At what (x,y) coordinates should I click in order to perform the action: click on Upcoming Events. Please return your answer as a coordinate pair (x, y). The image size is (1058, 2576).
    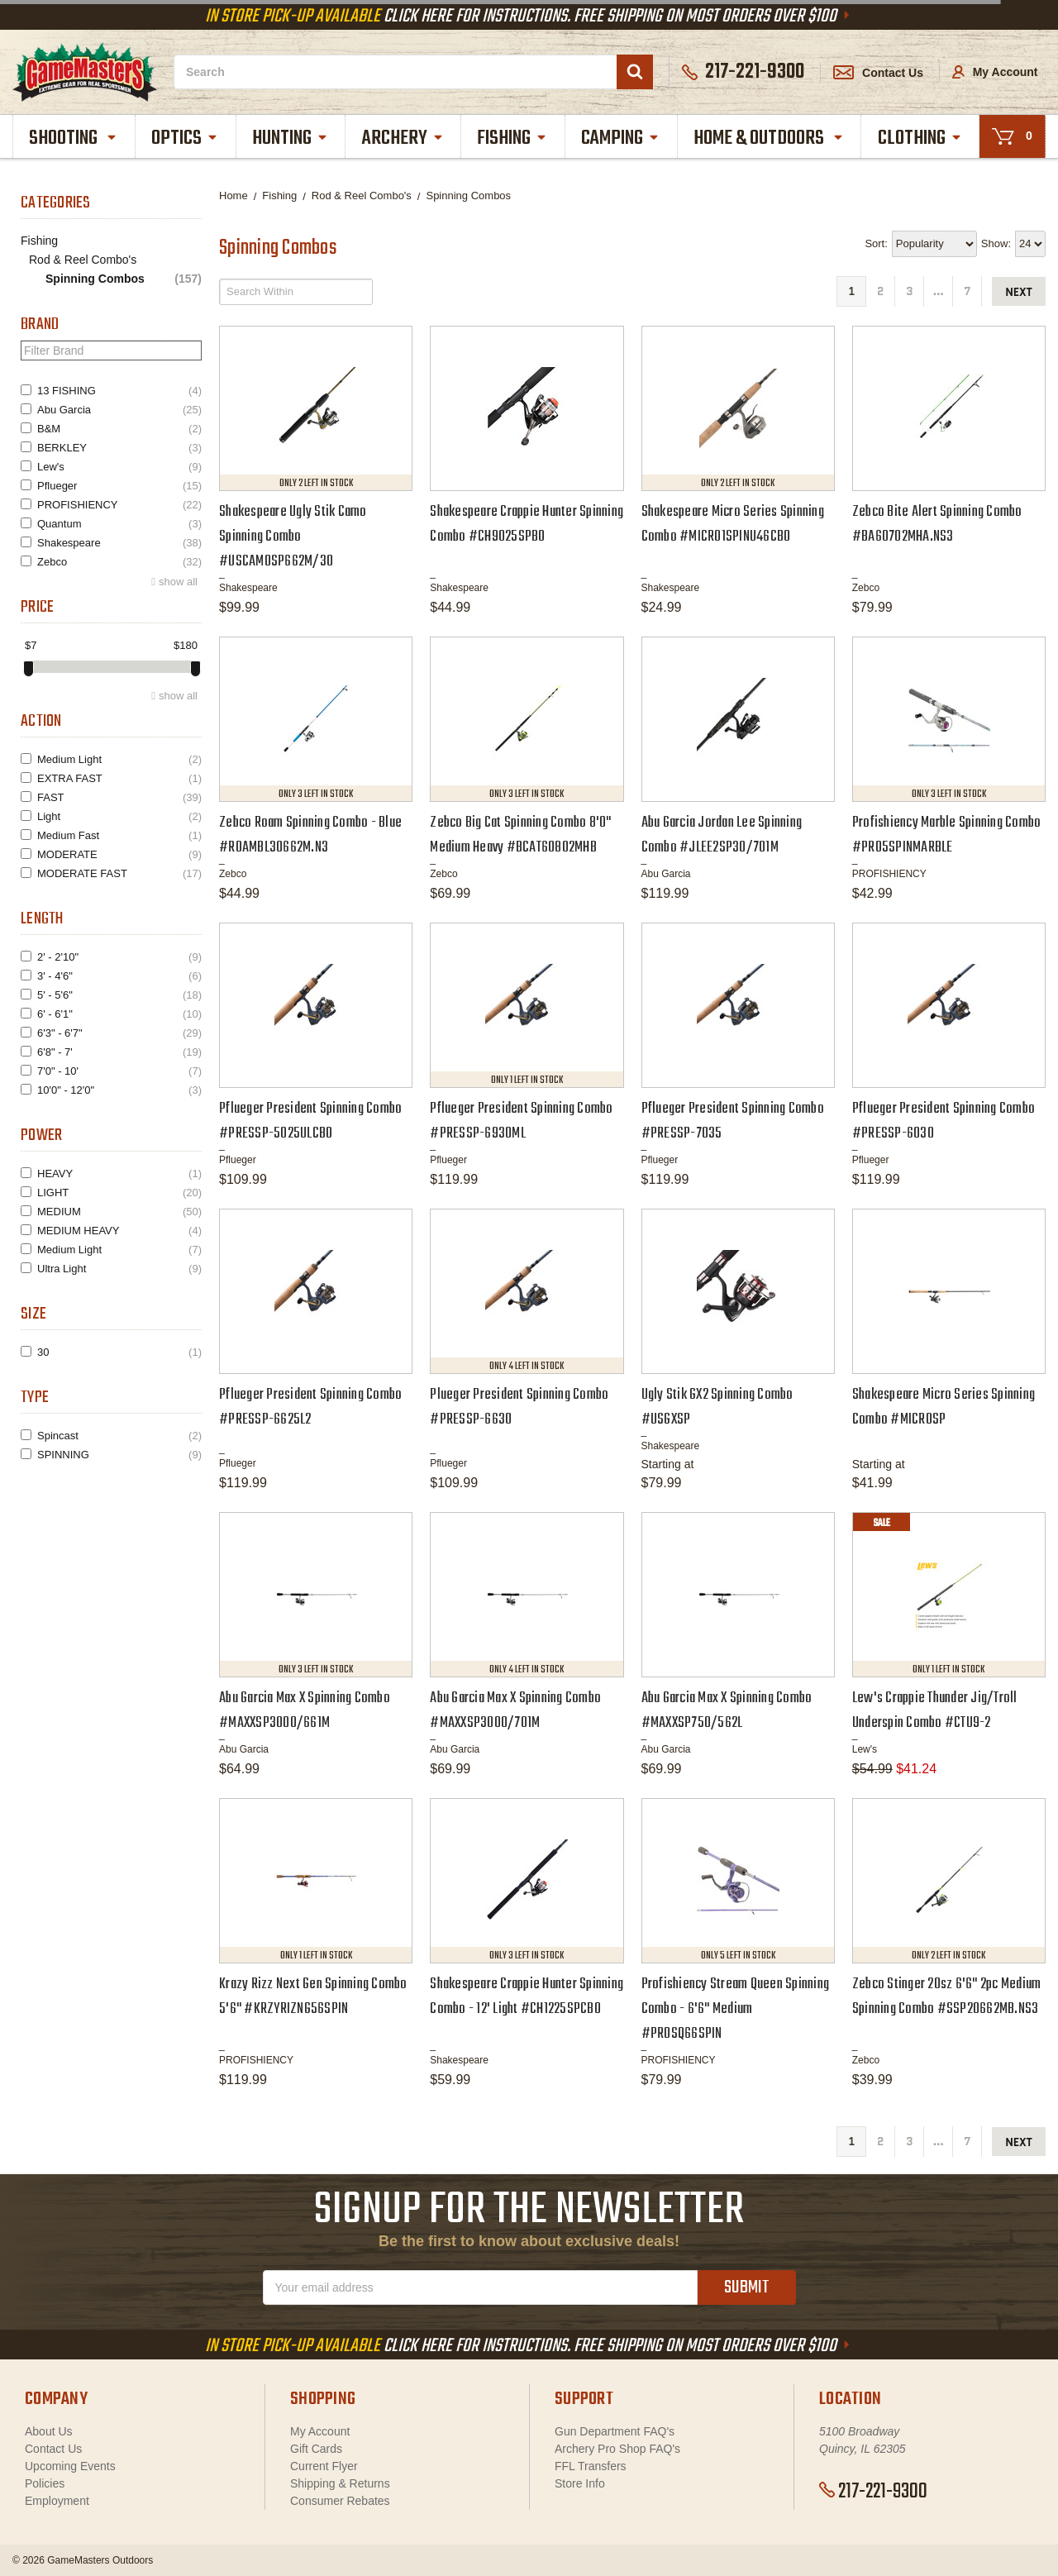
    Looking at the image, I should click on (70, 2466).